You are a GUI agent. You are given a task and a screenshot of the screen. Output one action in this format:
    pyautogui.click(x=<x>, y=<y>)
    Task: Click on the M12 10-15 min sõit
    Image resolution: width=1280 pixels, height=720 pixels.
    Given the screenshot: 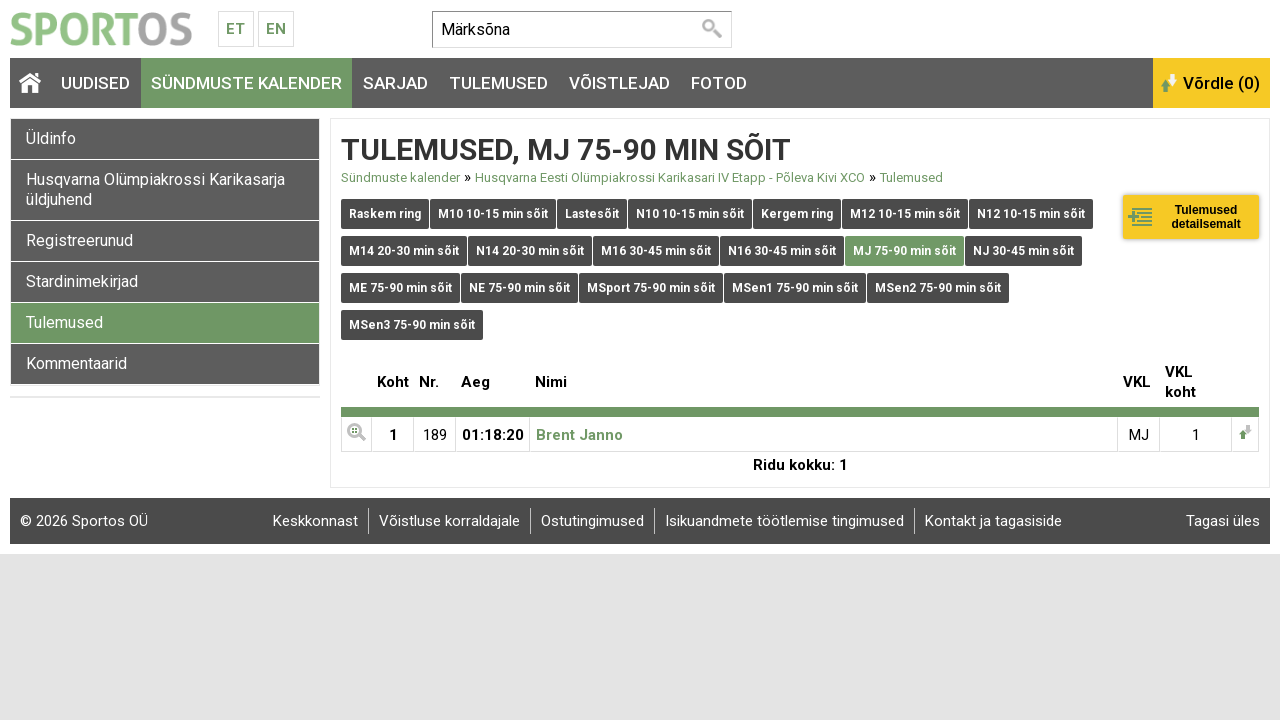 What is the action you would take?
    pyautogui.click(x=905, y=214)
    